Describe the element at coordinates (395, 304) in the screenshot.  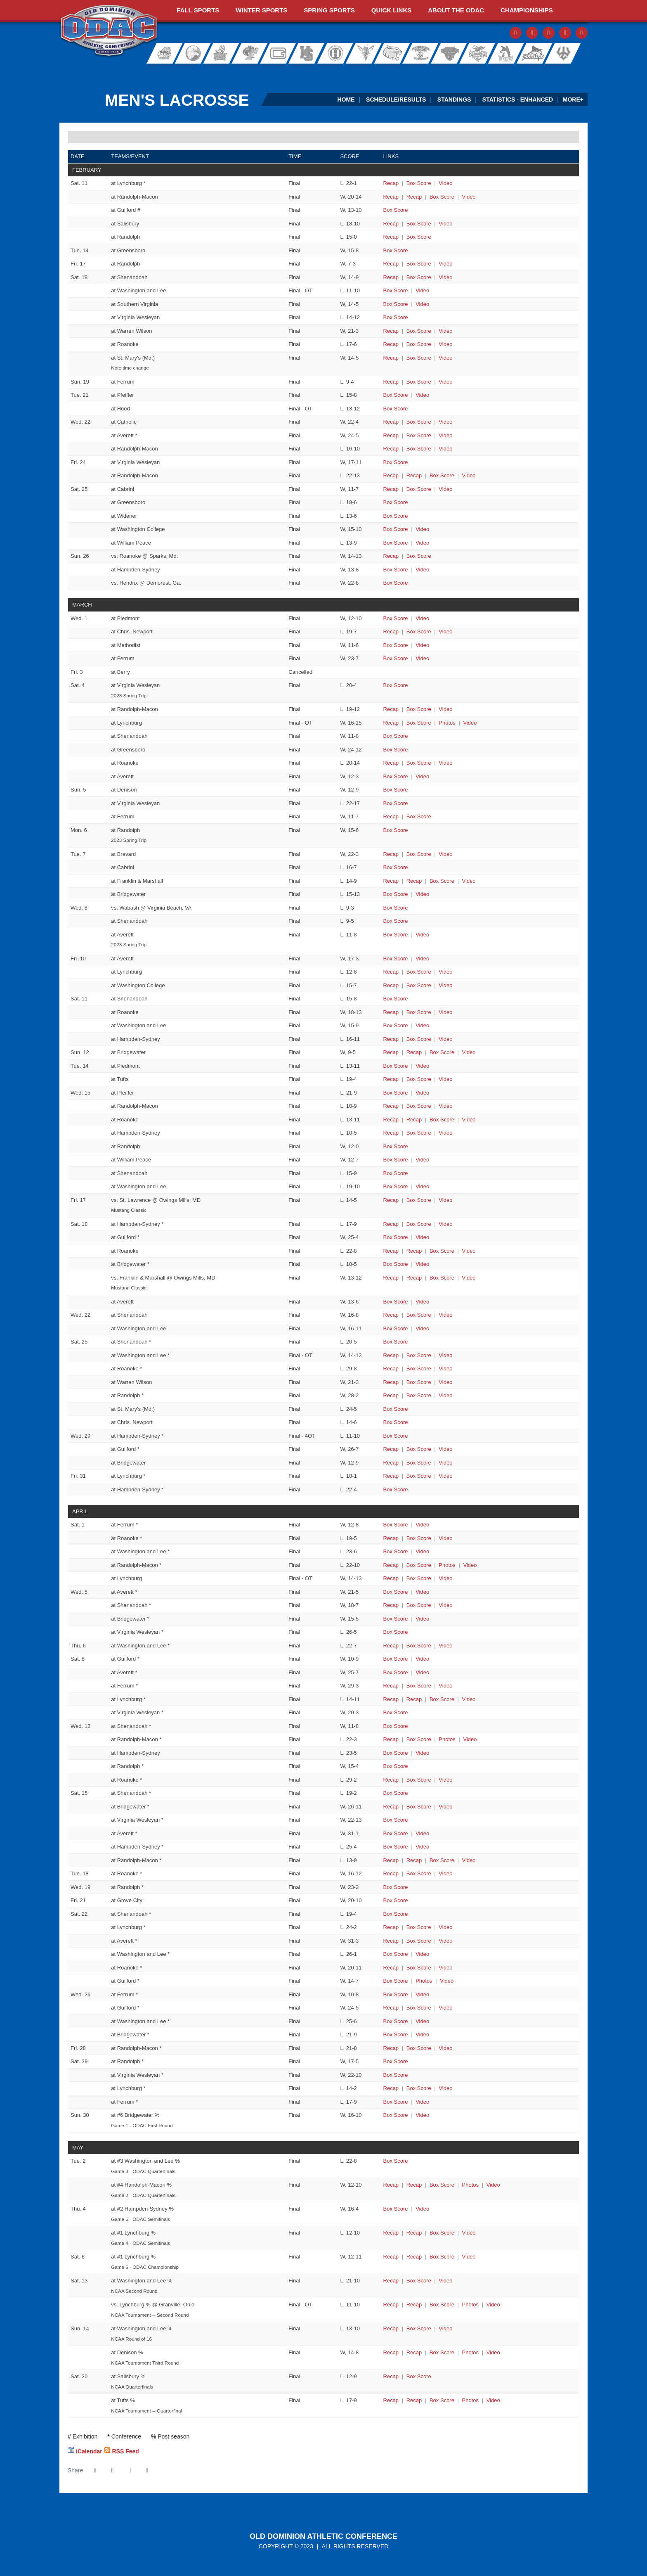
I see `[Men's Lacrosse event: February 18 01:00 PM: Hampden-Sydney at Southern Virginia: Box Score]` at that location.